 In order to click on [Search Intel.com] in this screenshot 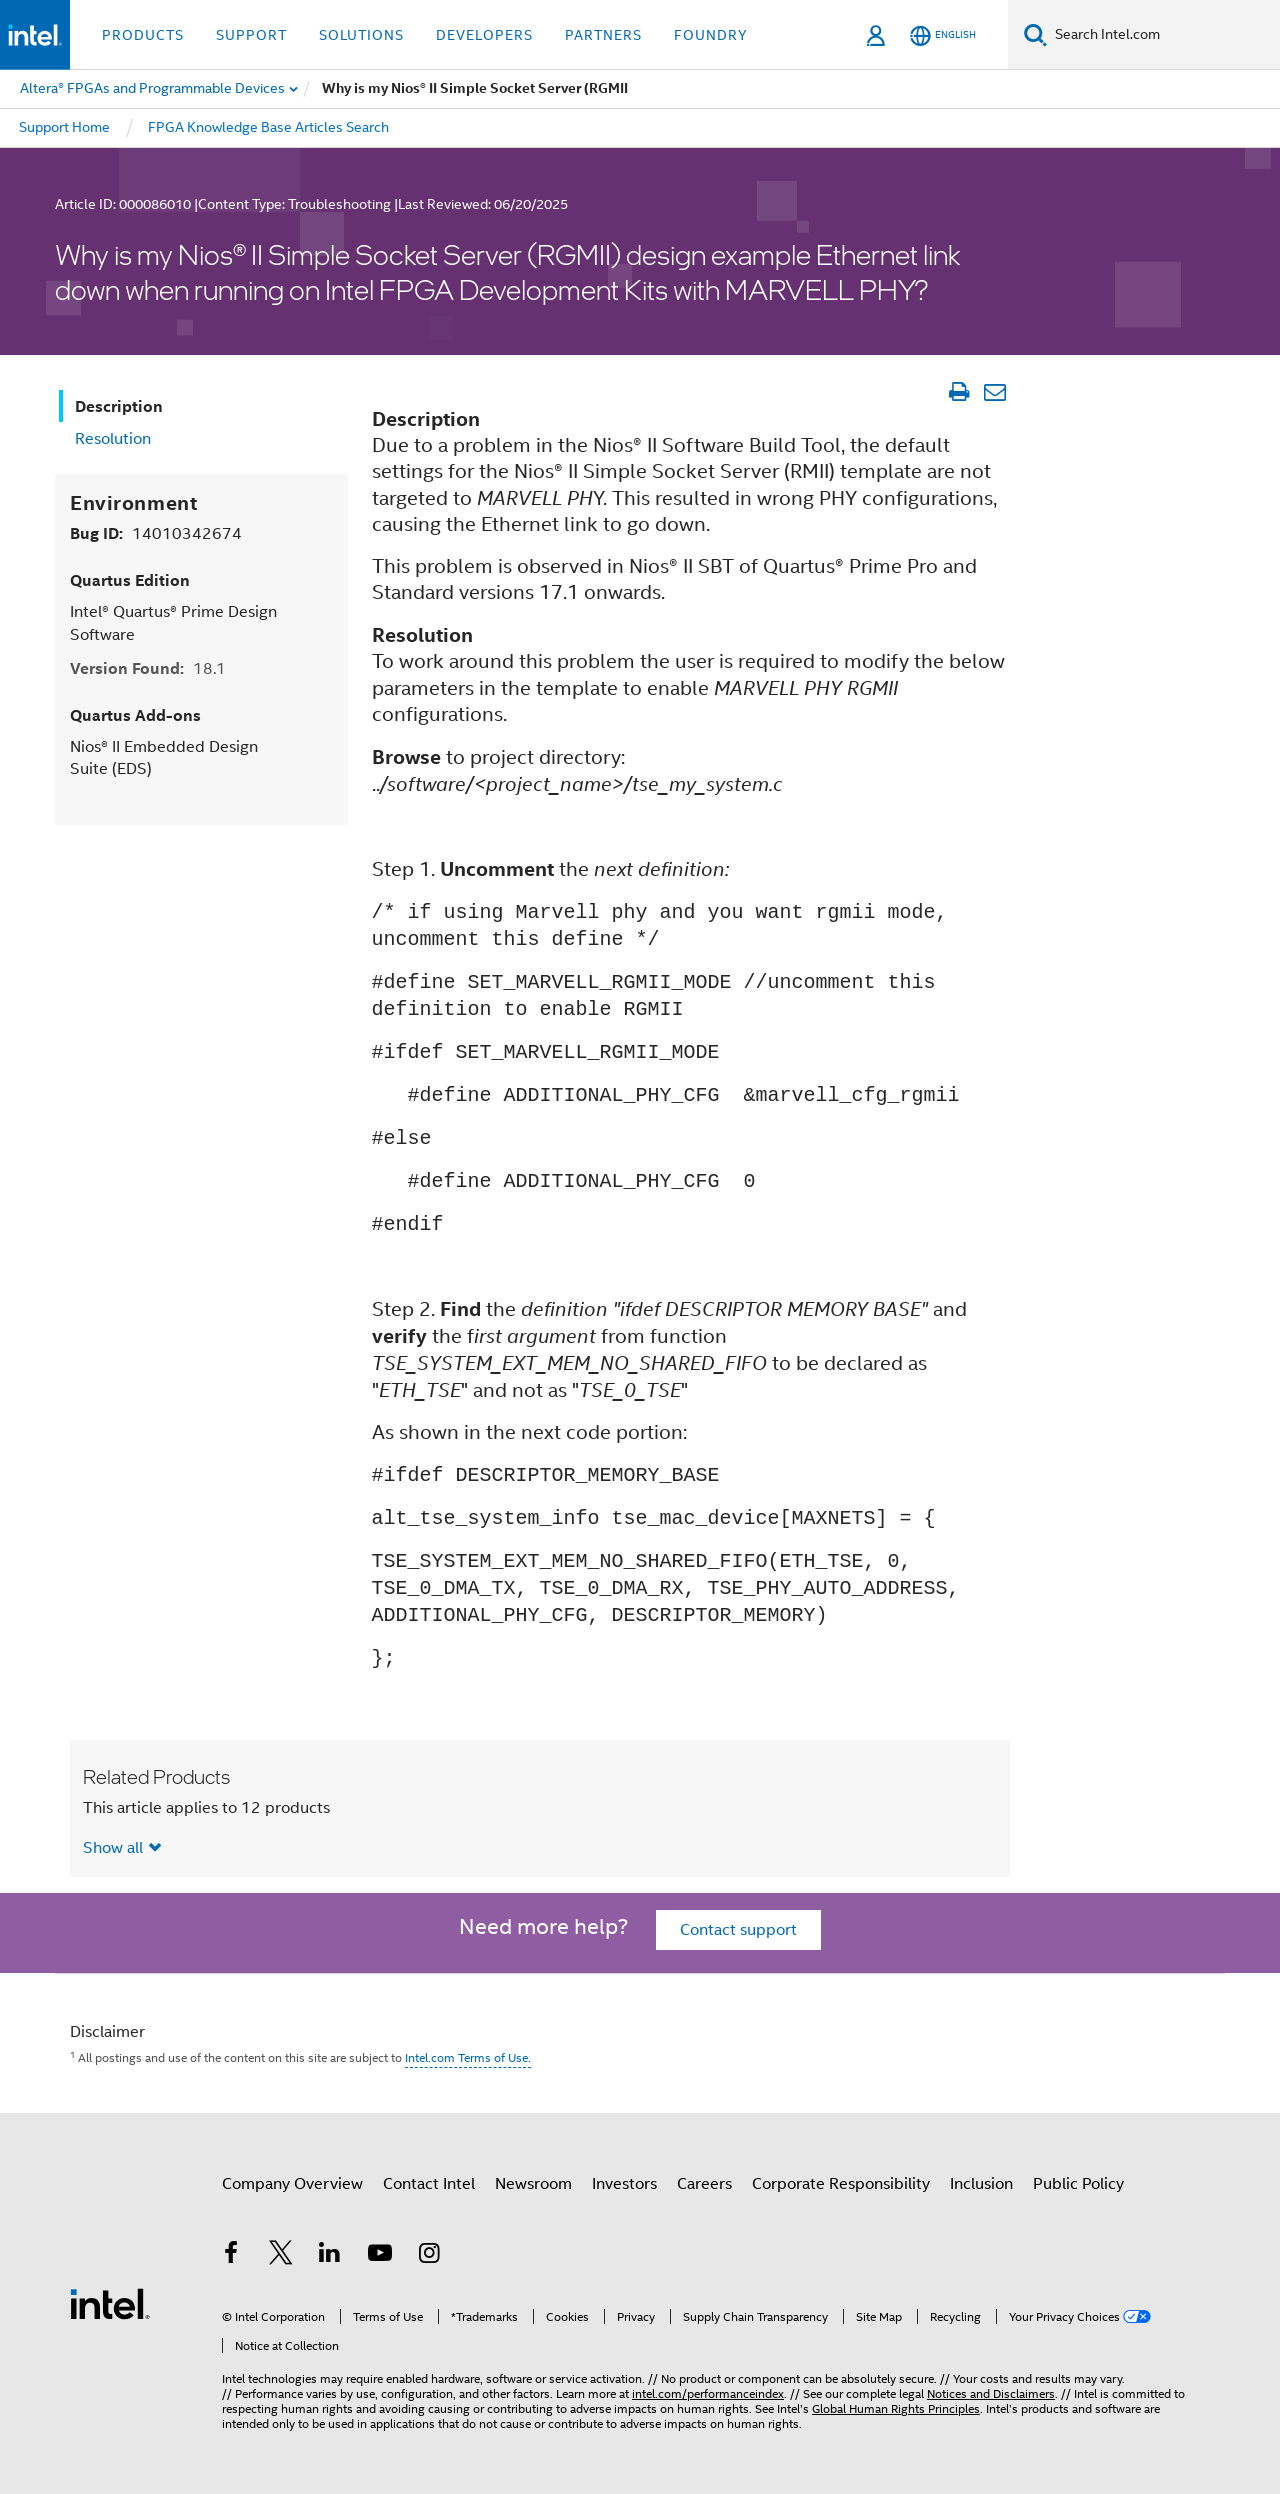, I will do `click(1163, 35)`.